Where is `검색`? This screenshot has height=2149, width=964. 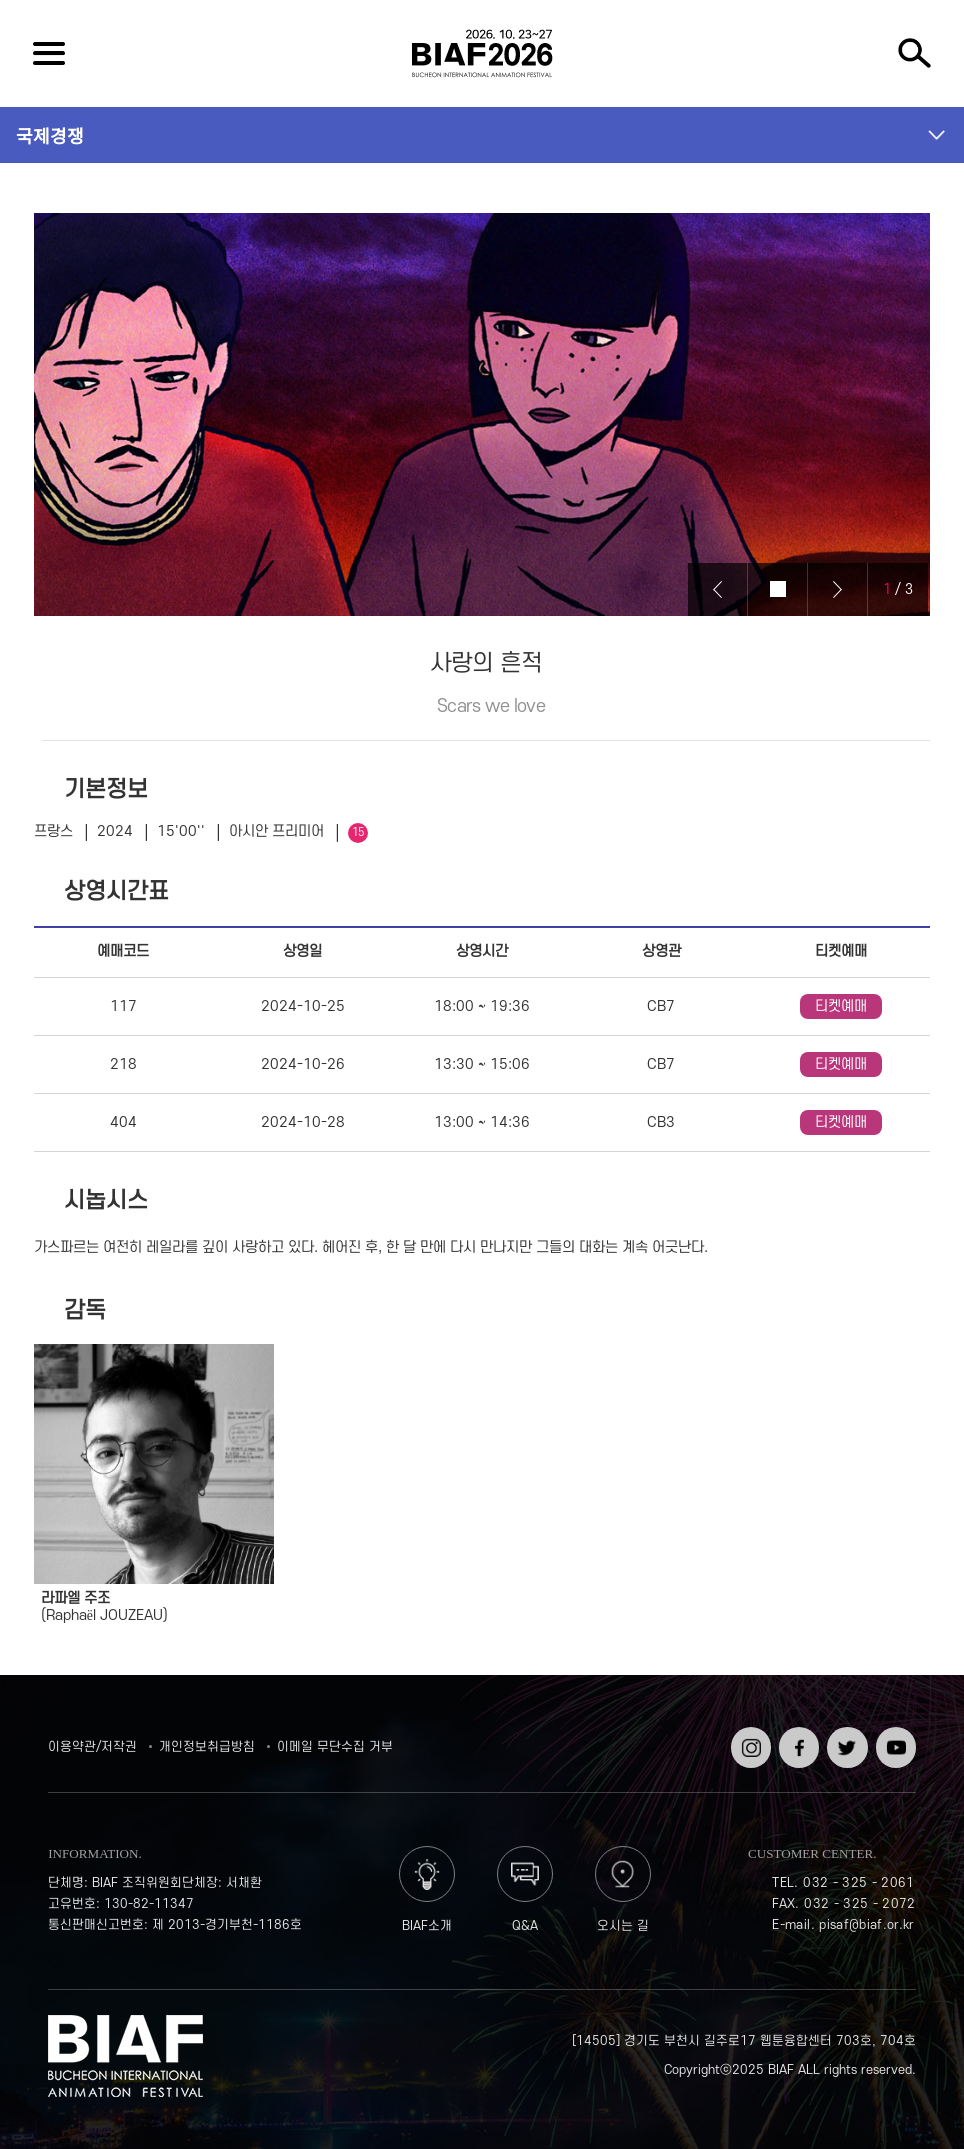
검색 is located at coordinates (915, 53).